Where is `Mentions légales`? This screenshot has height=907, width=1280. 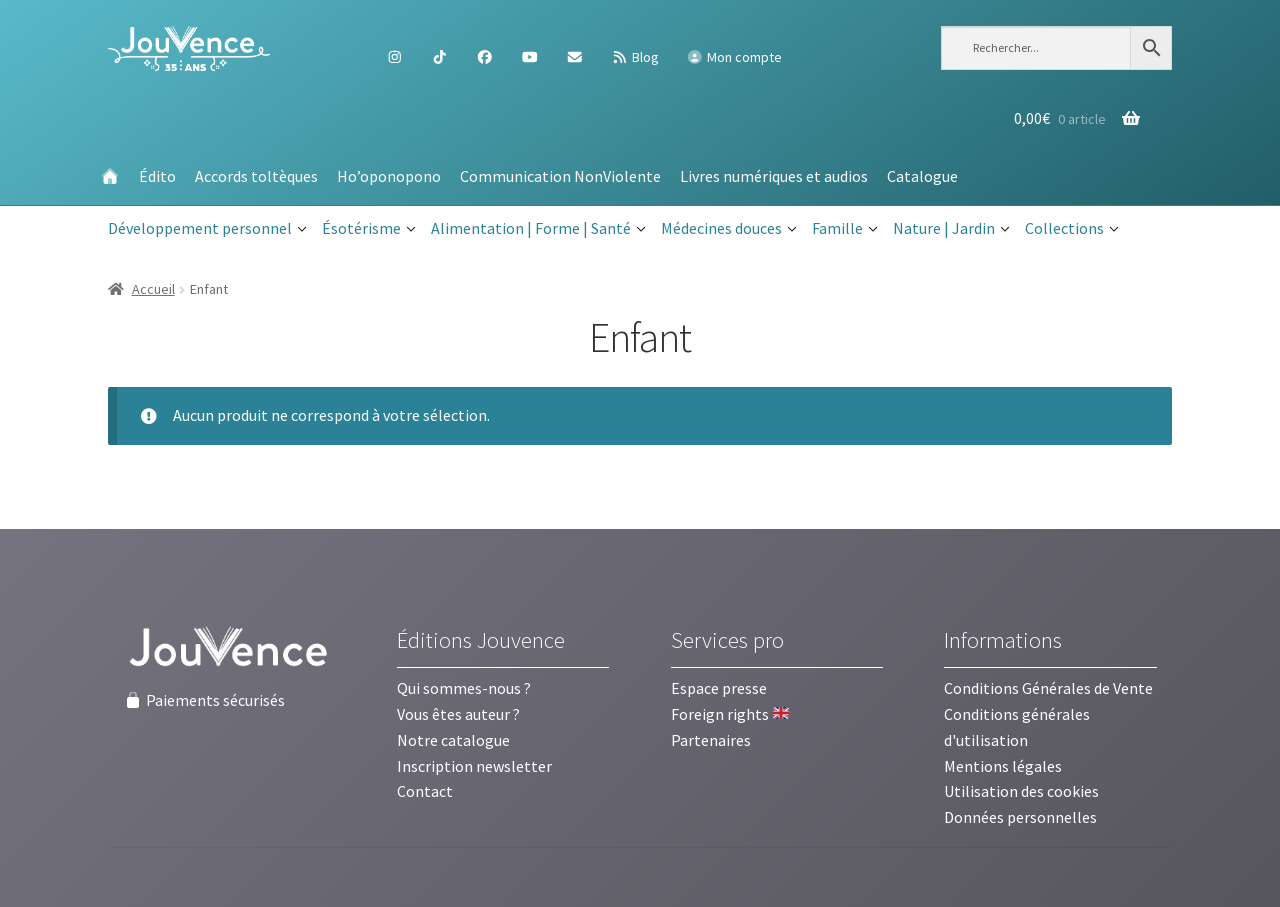 Mentions légales is located at coordinates (1003, 766).